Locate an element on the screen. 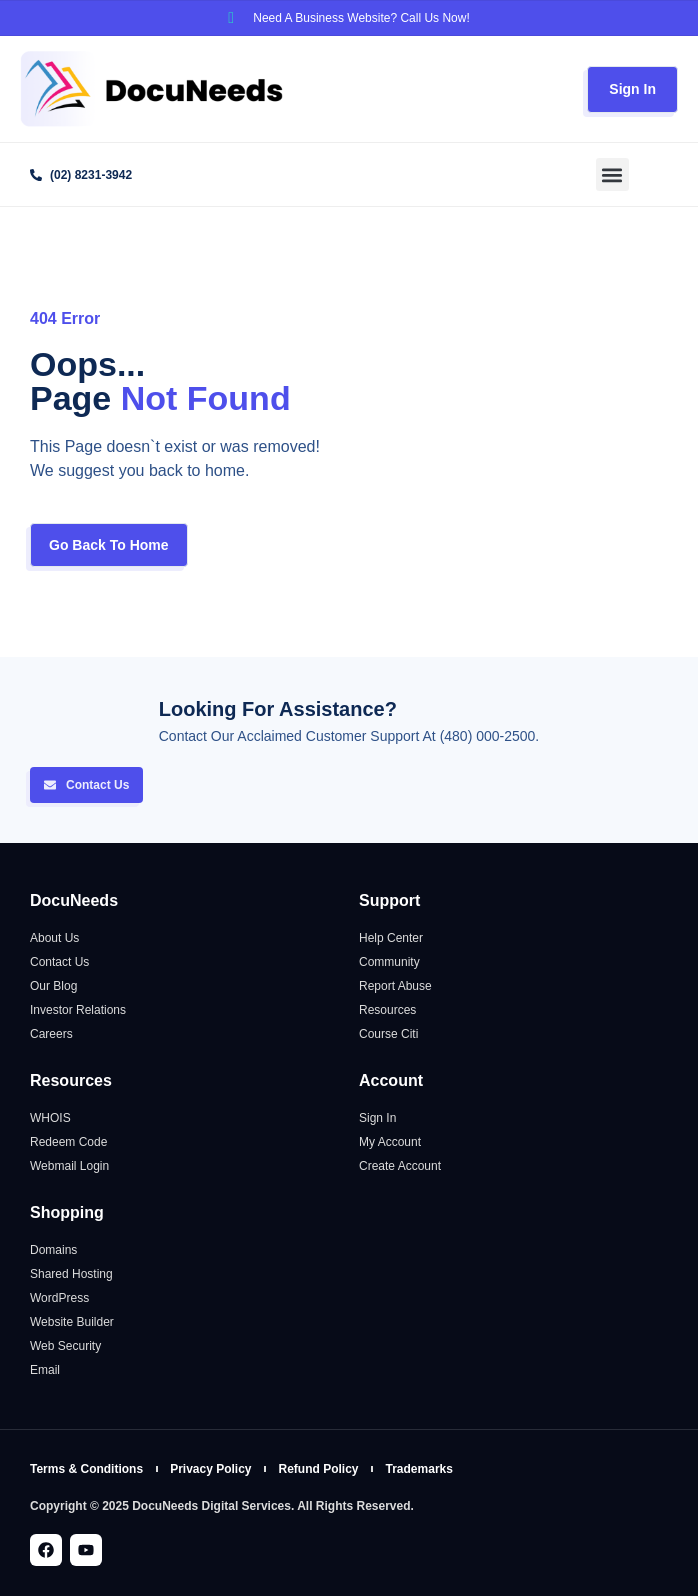 The height and width of the screenshot is (1596, 698). [button] is located at coordinates (612, 174).